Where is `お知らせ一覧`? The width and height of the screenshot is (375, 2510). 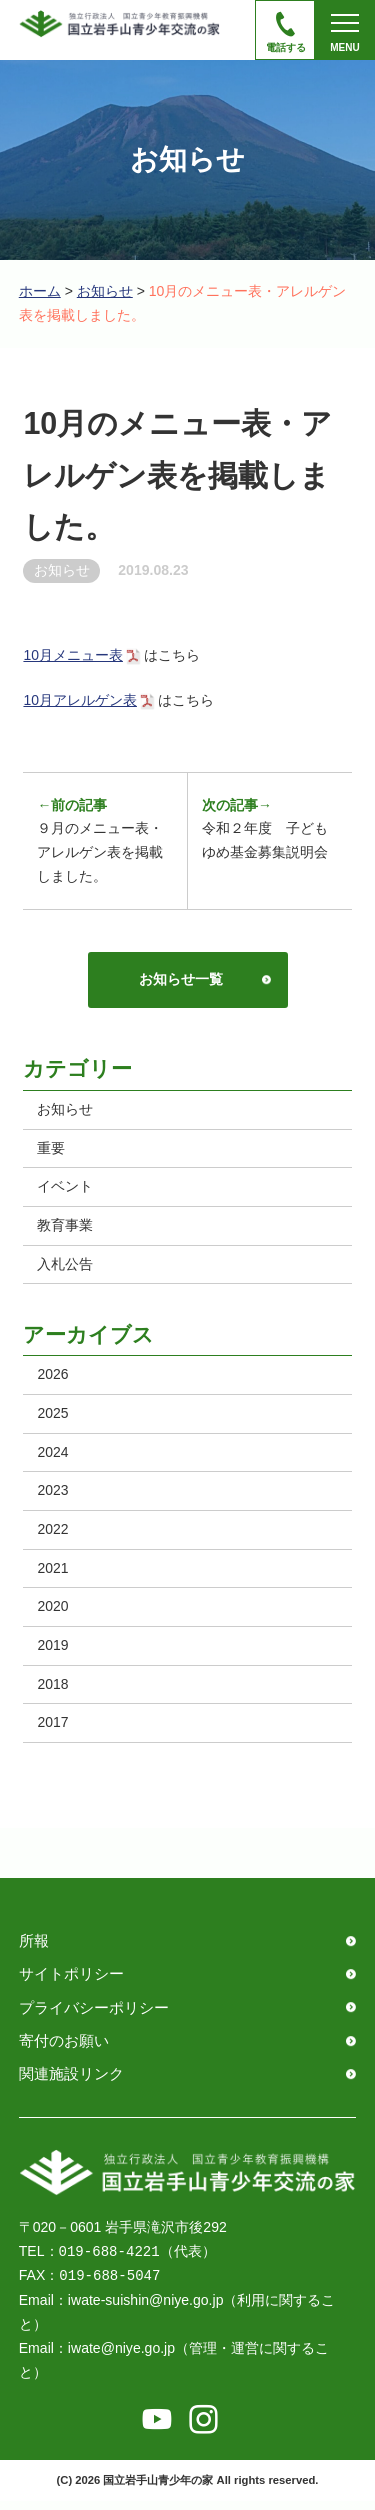
お知らせ一覧 is located at coordinates (180, 981).